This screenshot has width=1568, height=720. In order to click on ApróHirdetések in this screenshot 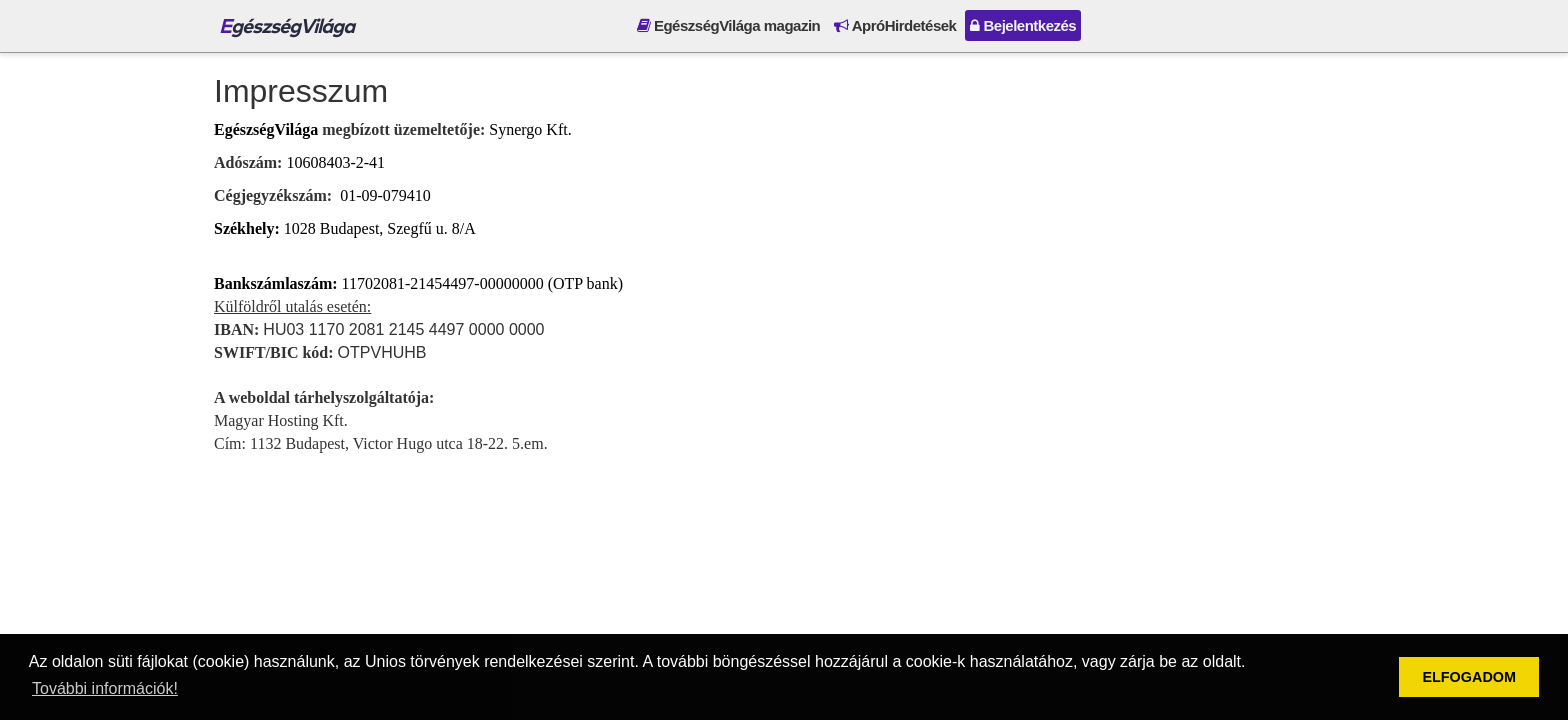, I will do `click(895, 25)`.